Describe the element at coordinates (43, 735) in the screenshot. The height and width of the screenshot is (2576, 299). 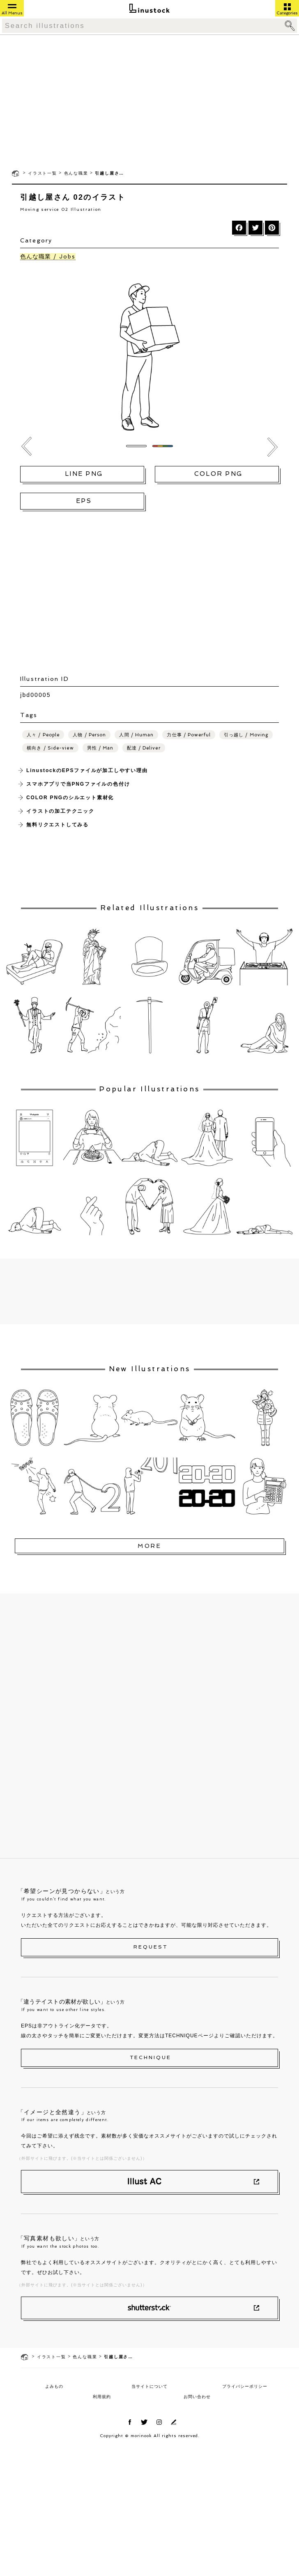
I see `人々 / People` at that location.